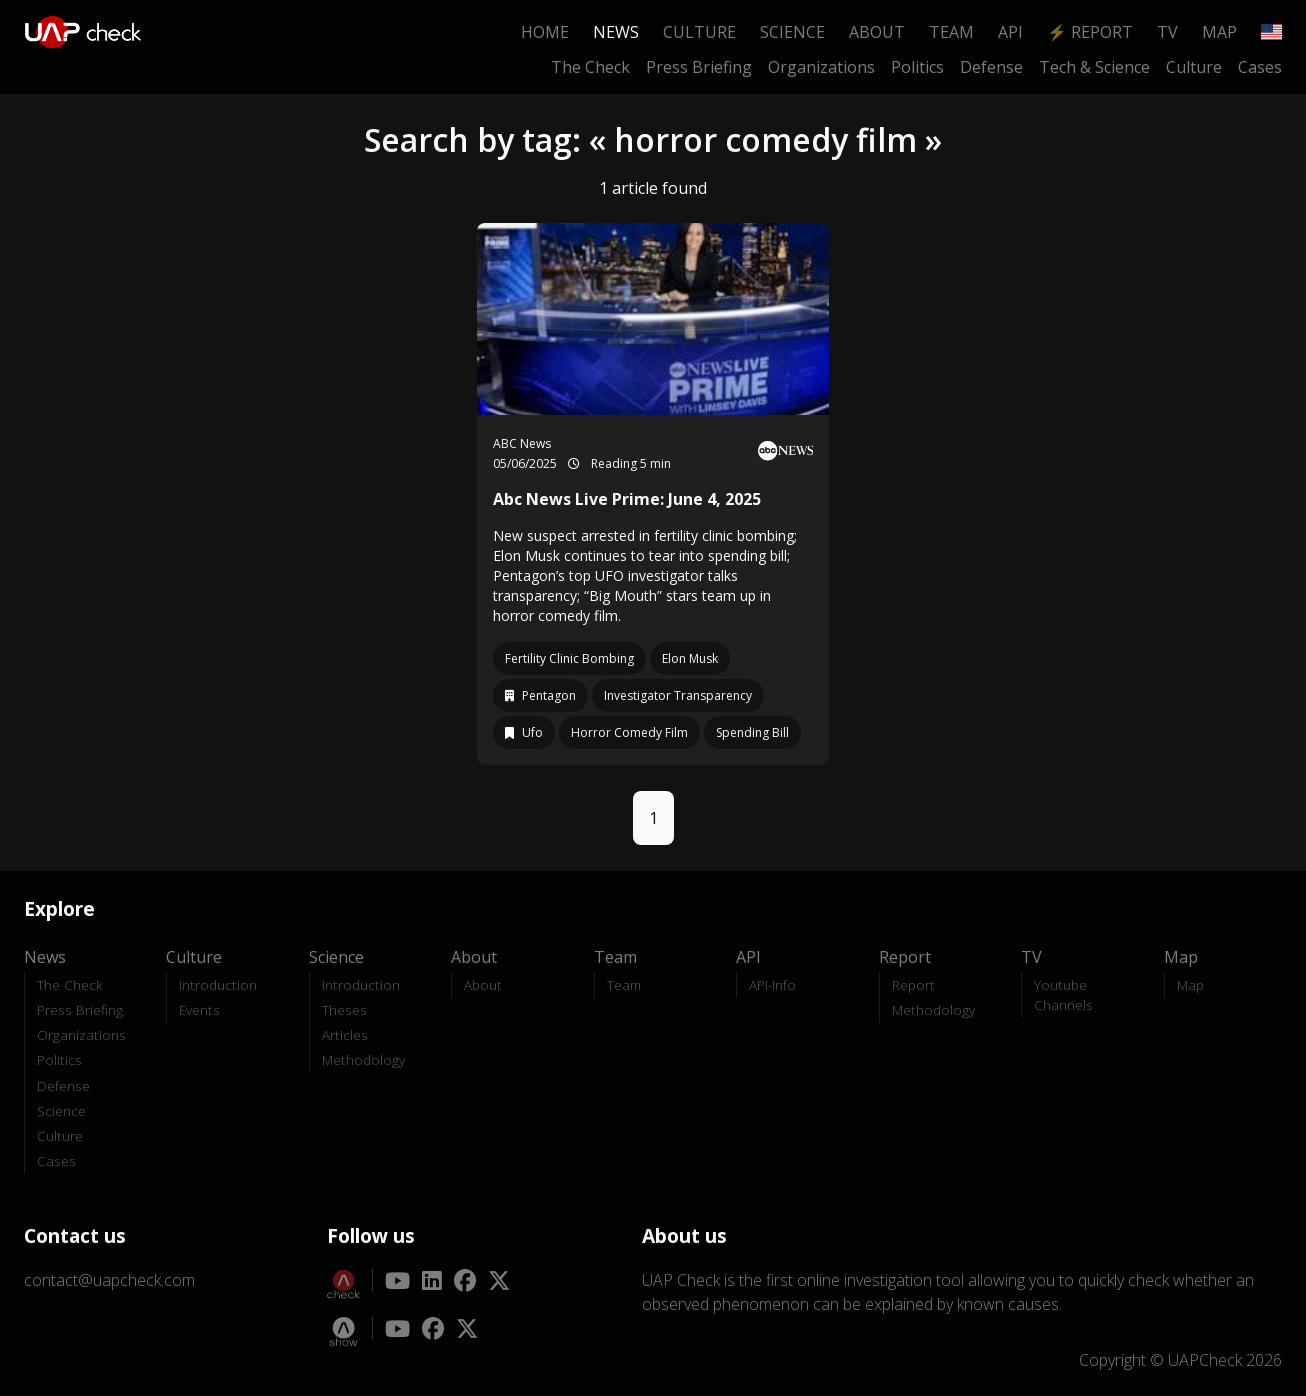 Image resolution: width=1306 pixels, height=1396 pixels. What do you see at coordinates (1219, 32) in the screenshot?
I see `Map` at bounding box center [1219, 32].